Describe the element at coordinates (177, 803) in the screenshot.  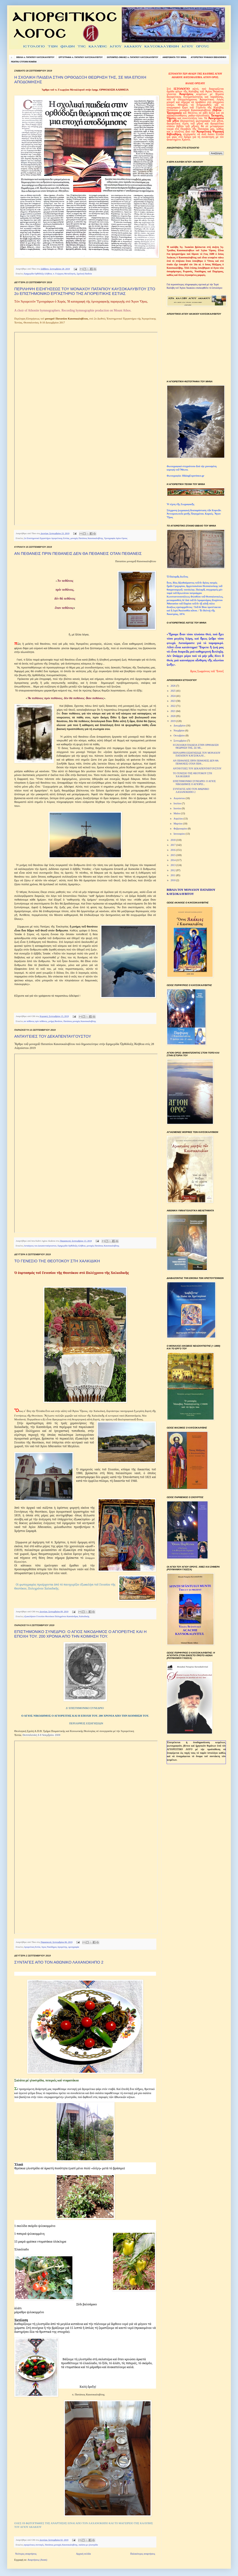
I see `Ιουλίου` at that location.